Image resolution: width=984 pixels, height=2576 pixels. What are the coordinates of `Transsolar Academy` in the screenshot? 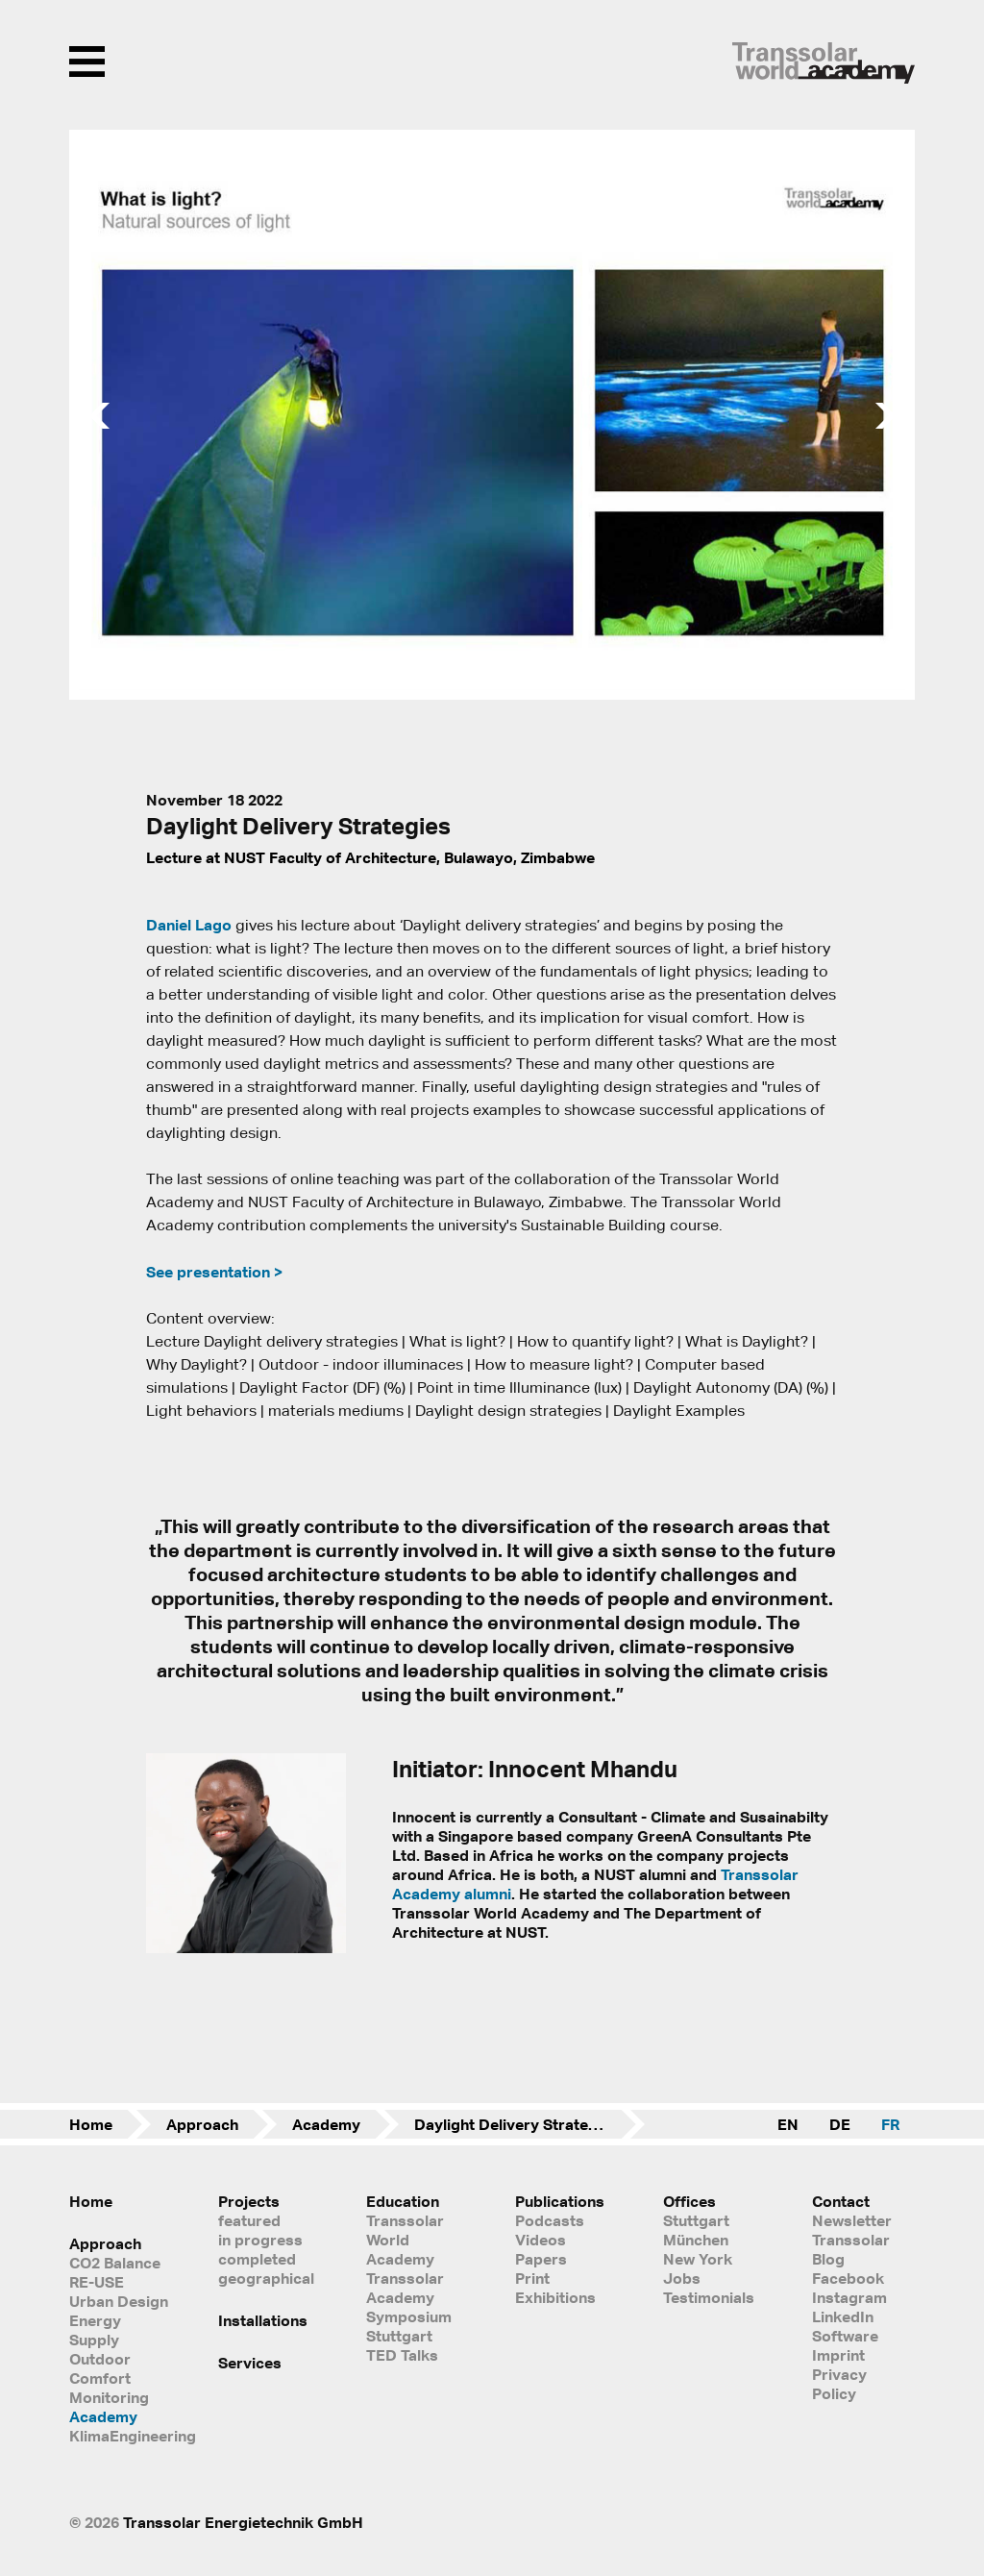 It's located at (405, 2287).